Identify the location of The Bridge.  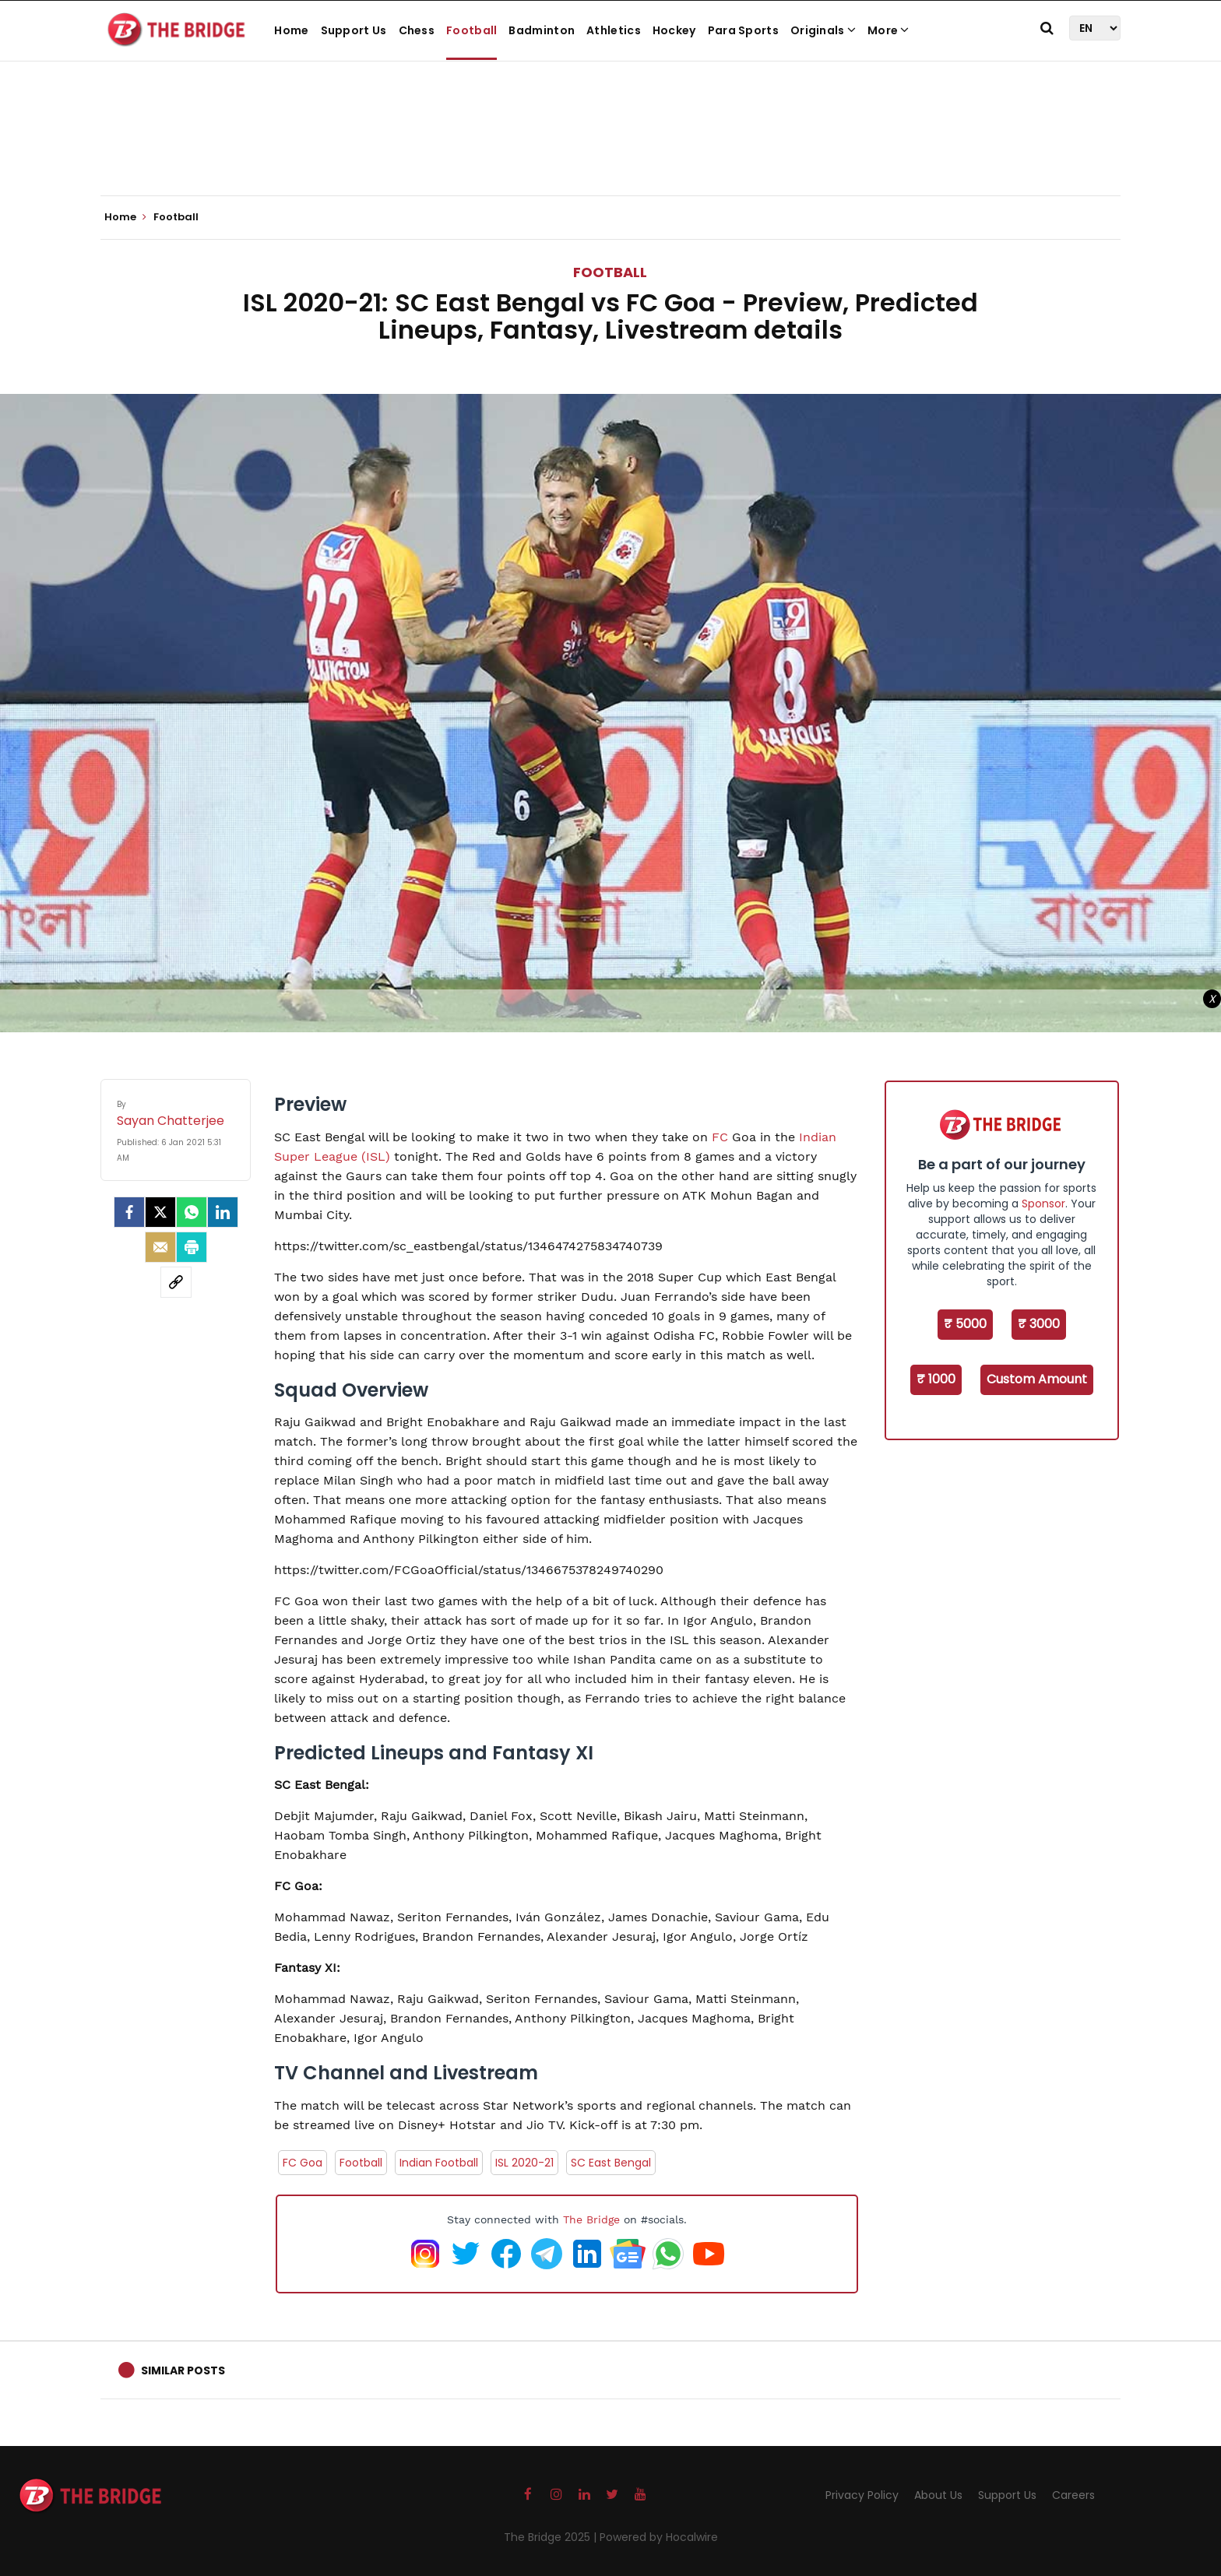
(591, 2219).